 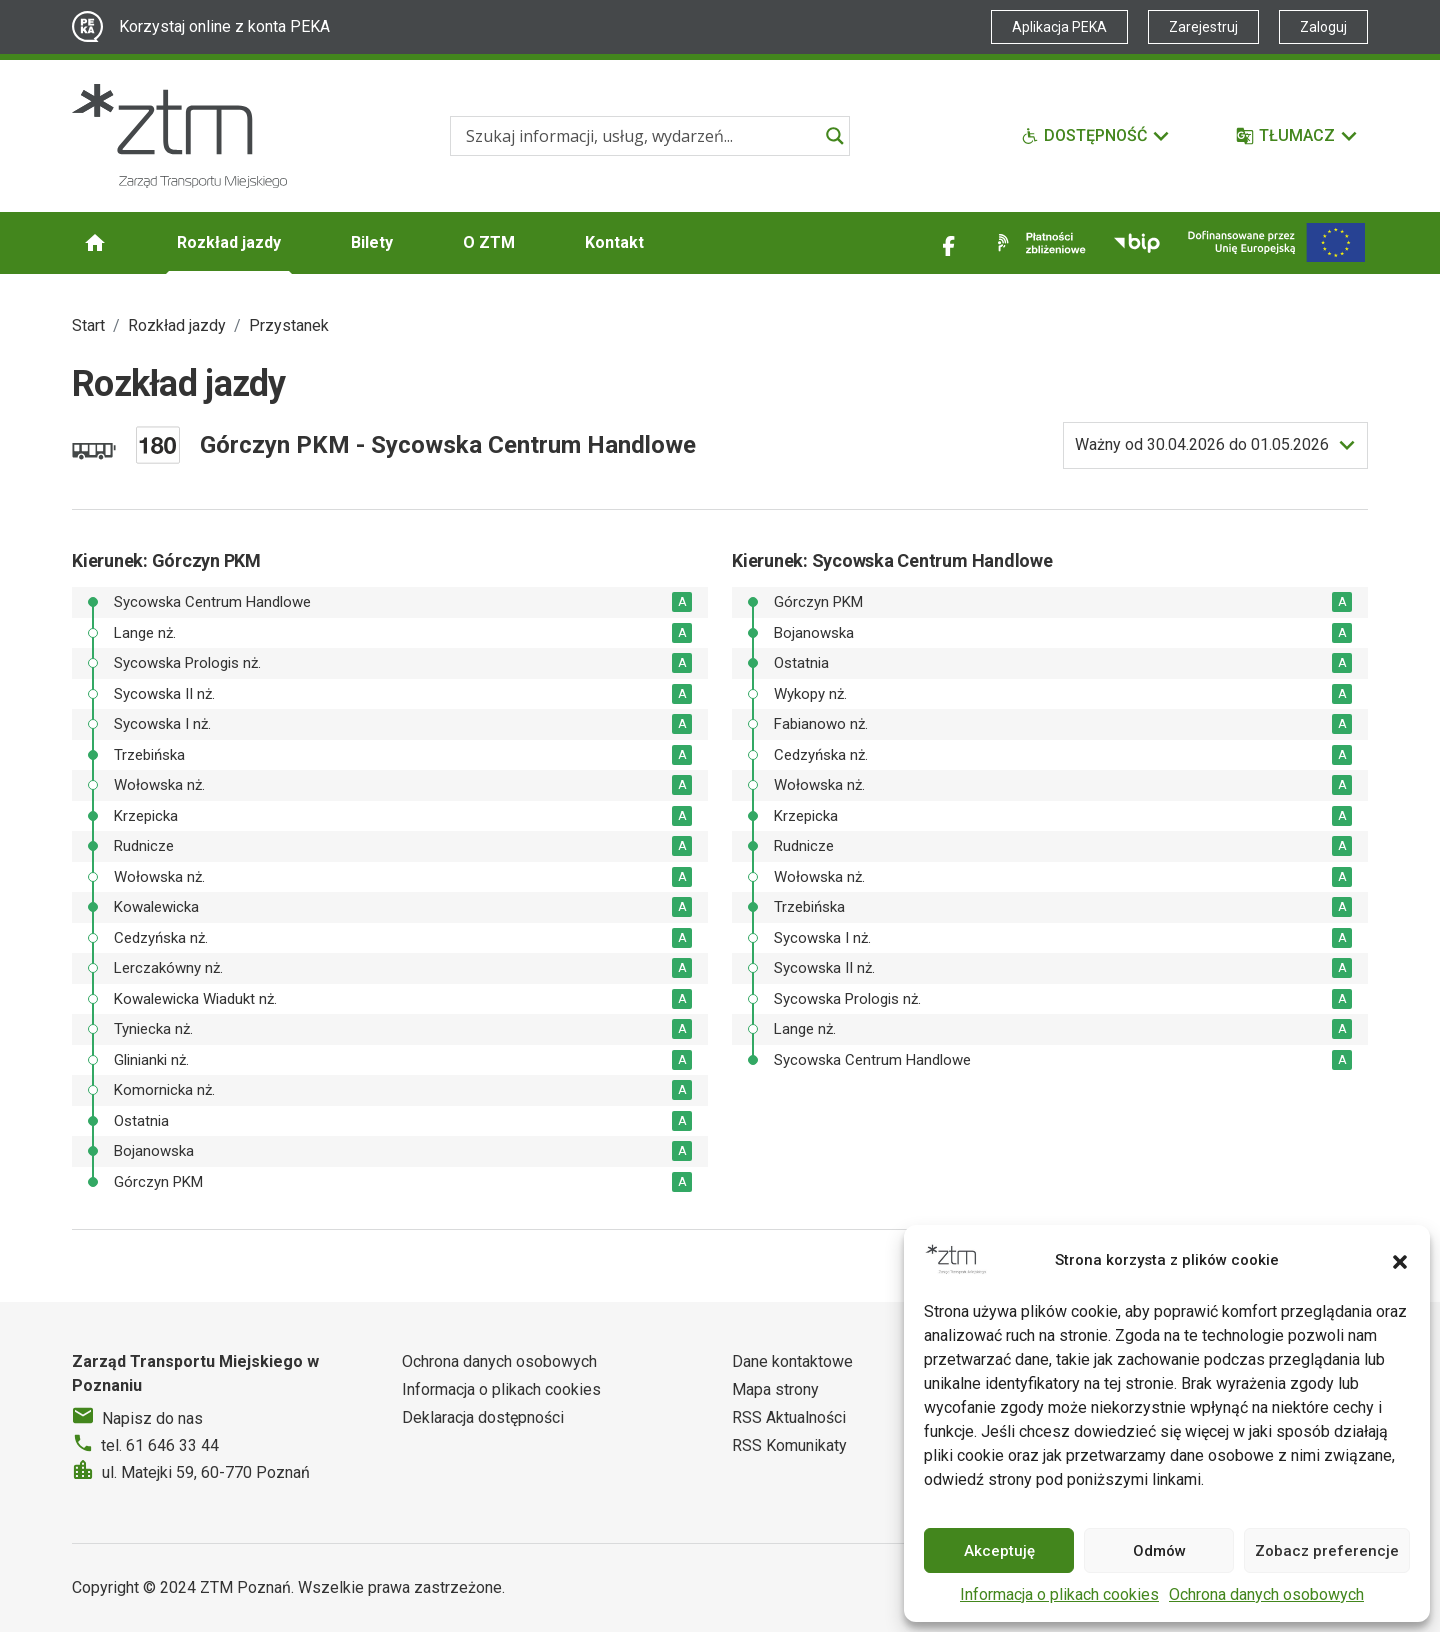 What do you see at coordinates (1400, 1260) in the screenshot?
I see `[button]` at bounding box center [1400, 1260].